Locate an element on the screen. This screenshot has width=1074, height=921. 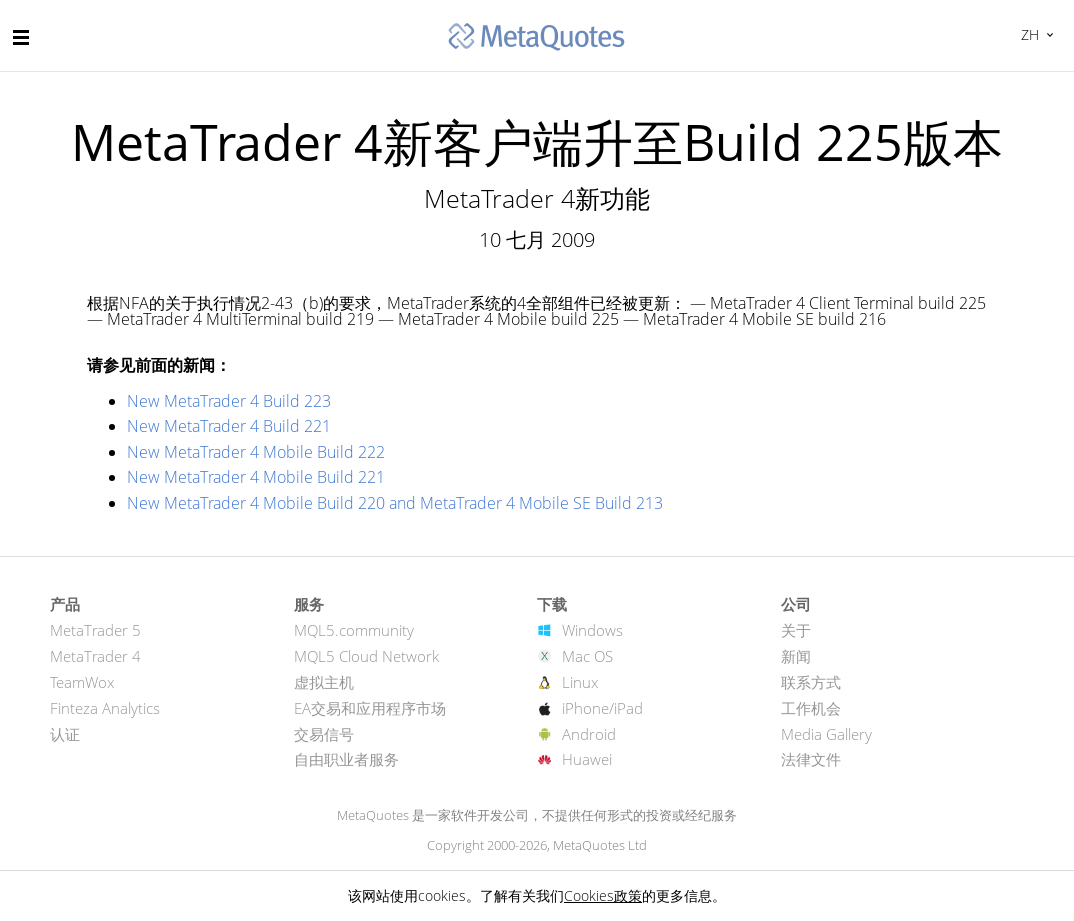
Linux is located at coordinates (580, 682).